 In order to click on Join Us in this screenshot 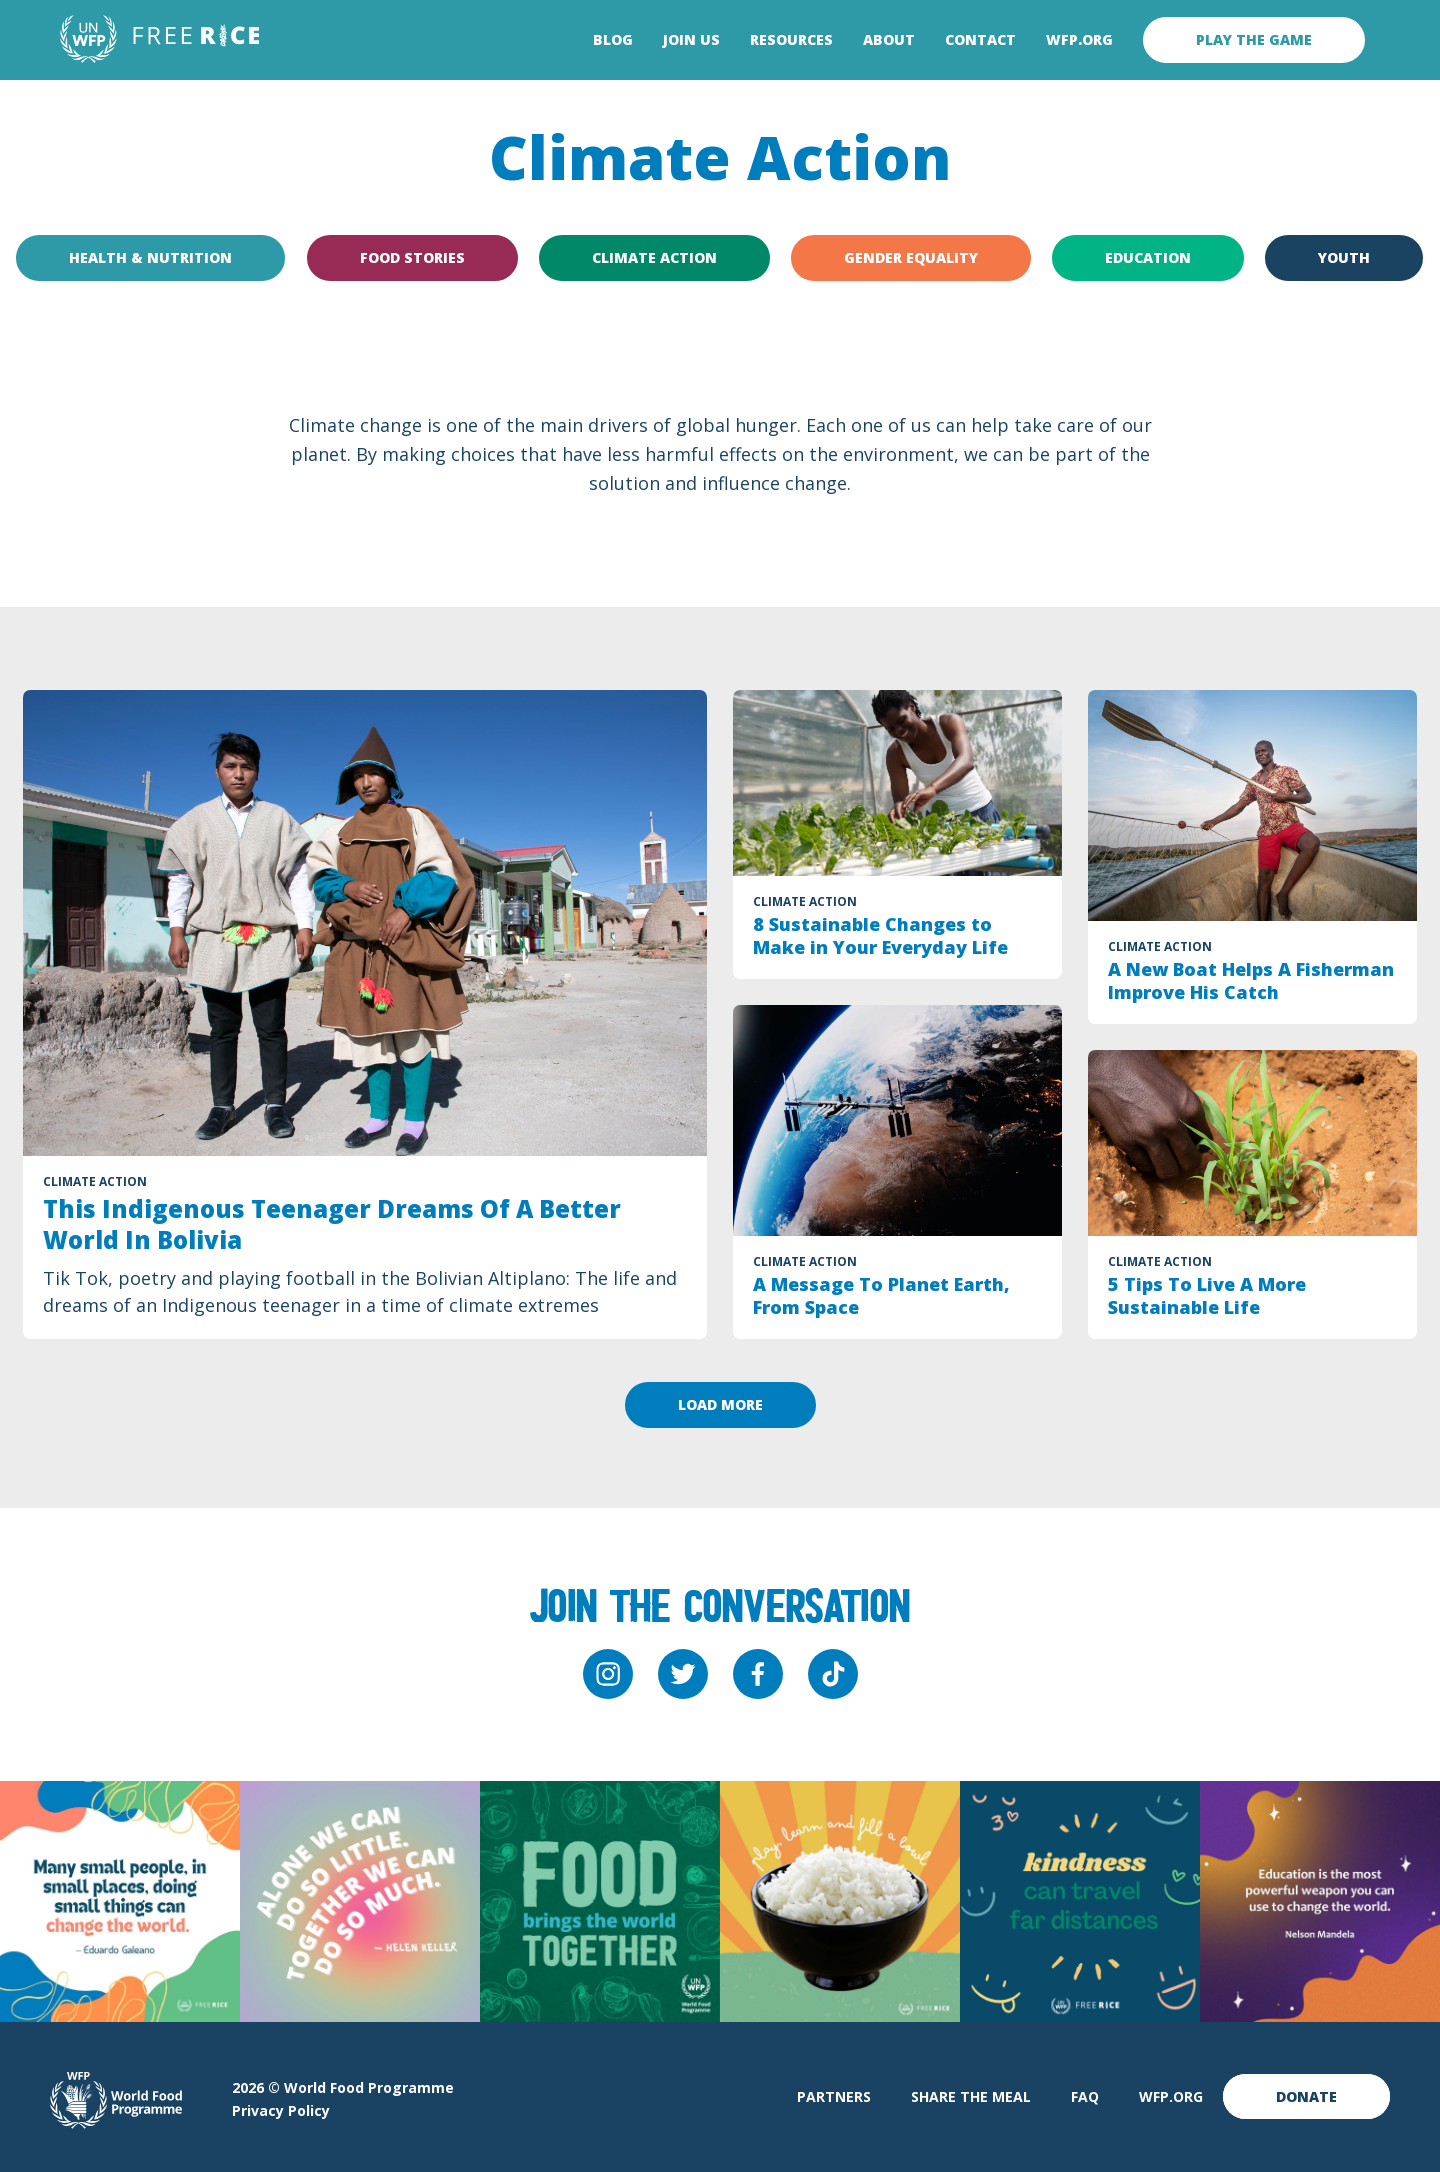, I will do `click(691, 40)`.